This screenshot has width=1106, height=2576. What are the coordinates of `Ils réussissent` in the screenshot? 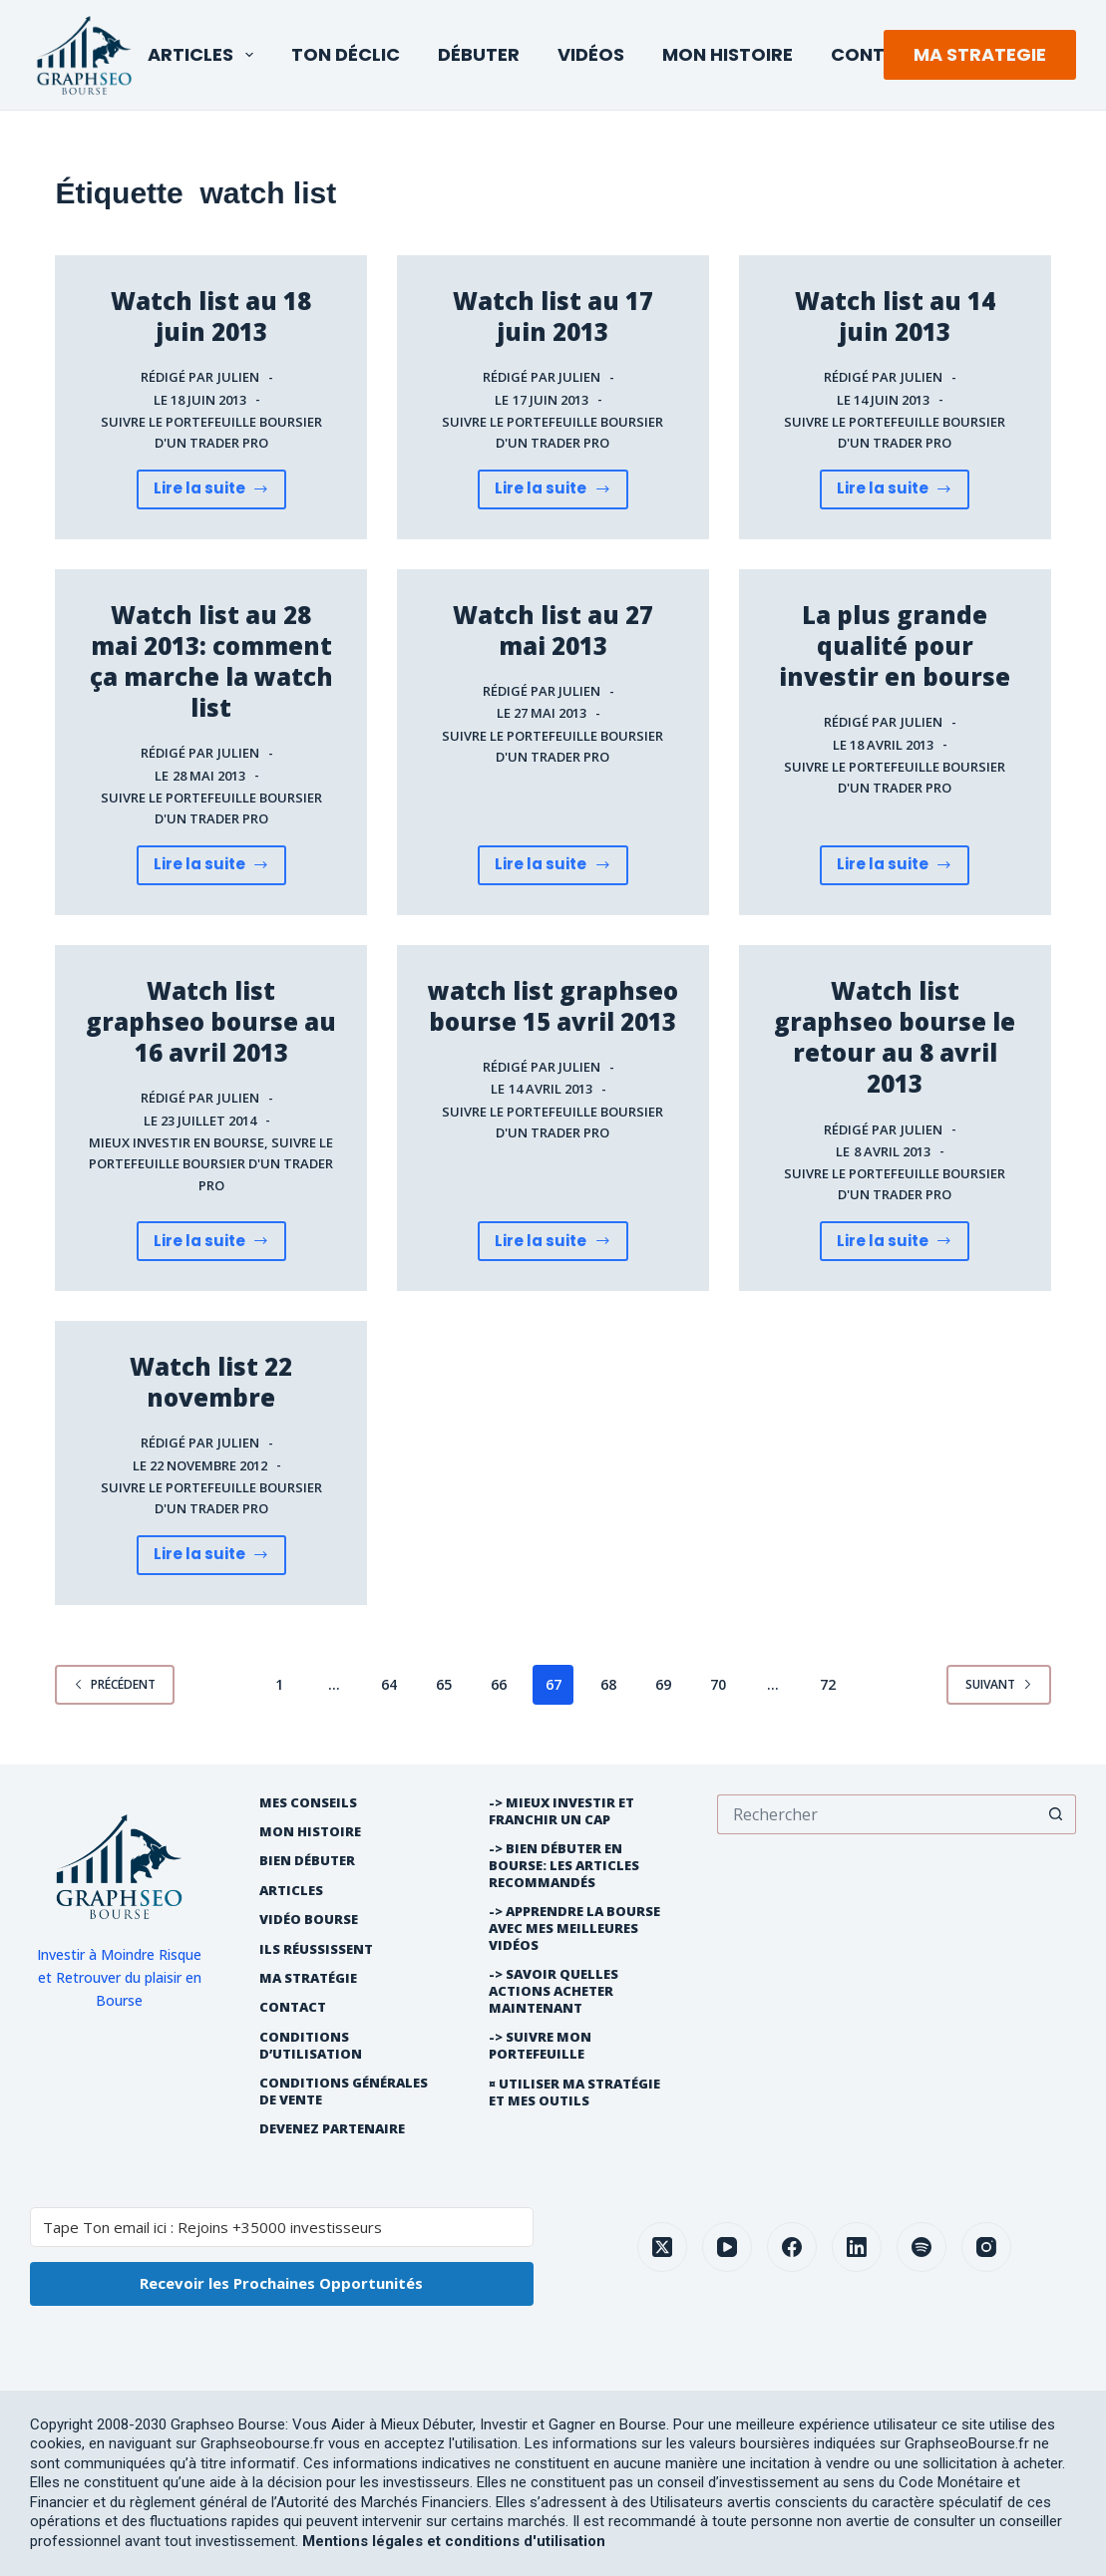 It's located at (316, 1949).